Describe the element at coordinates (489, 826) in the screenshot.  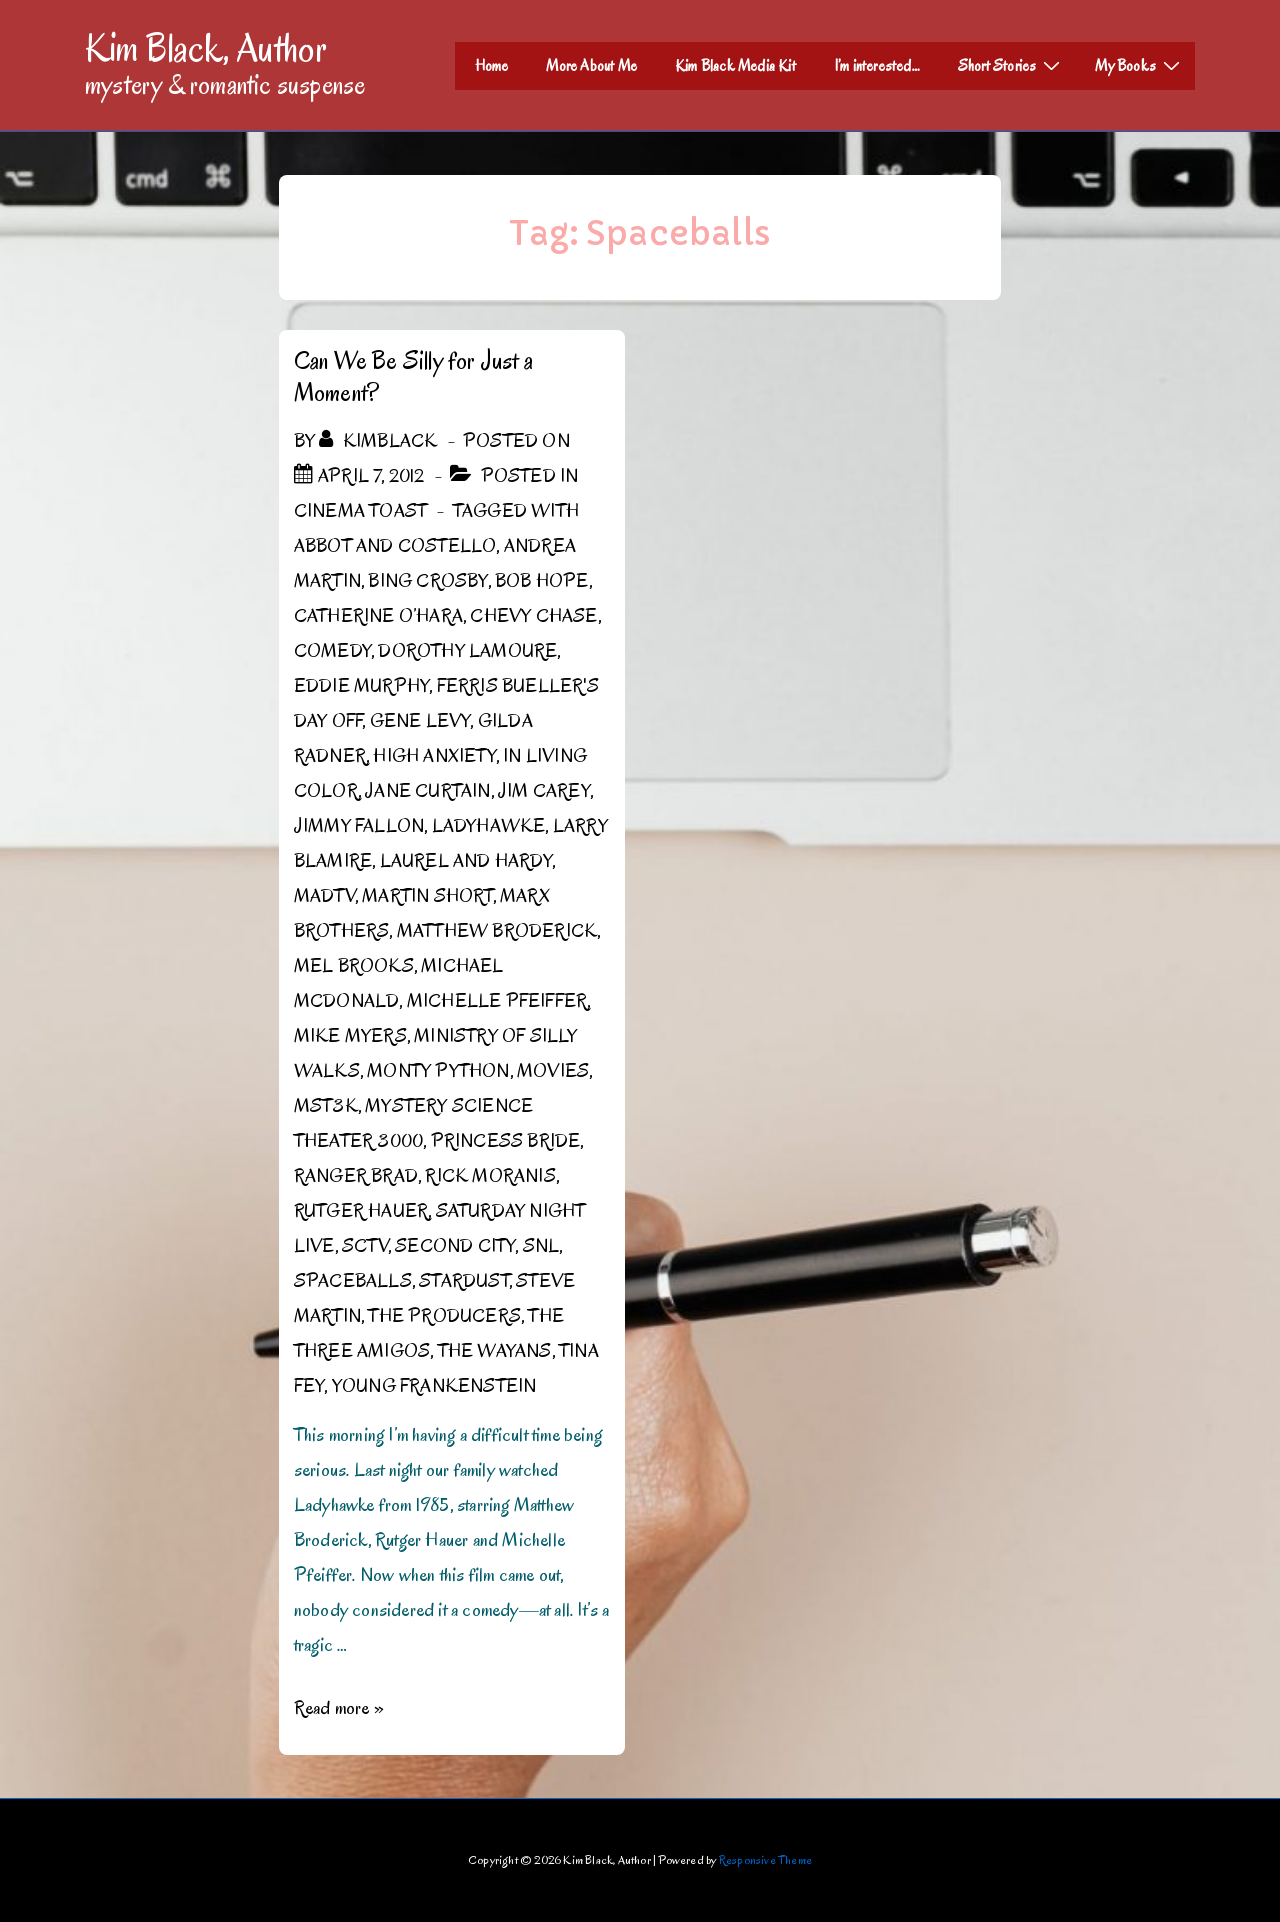
I see `Ladyhawke` at that location.